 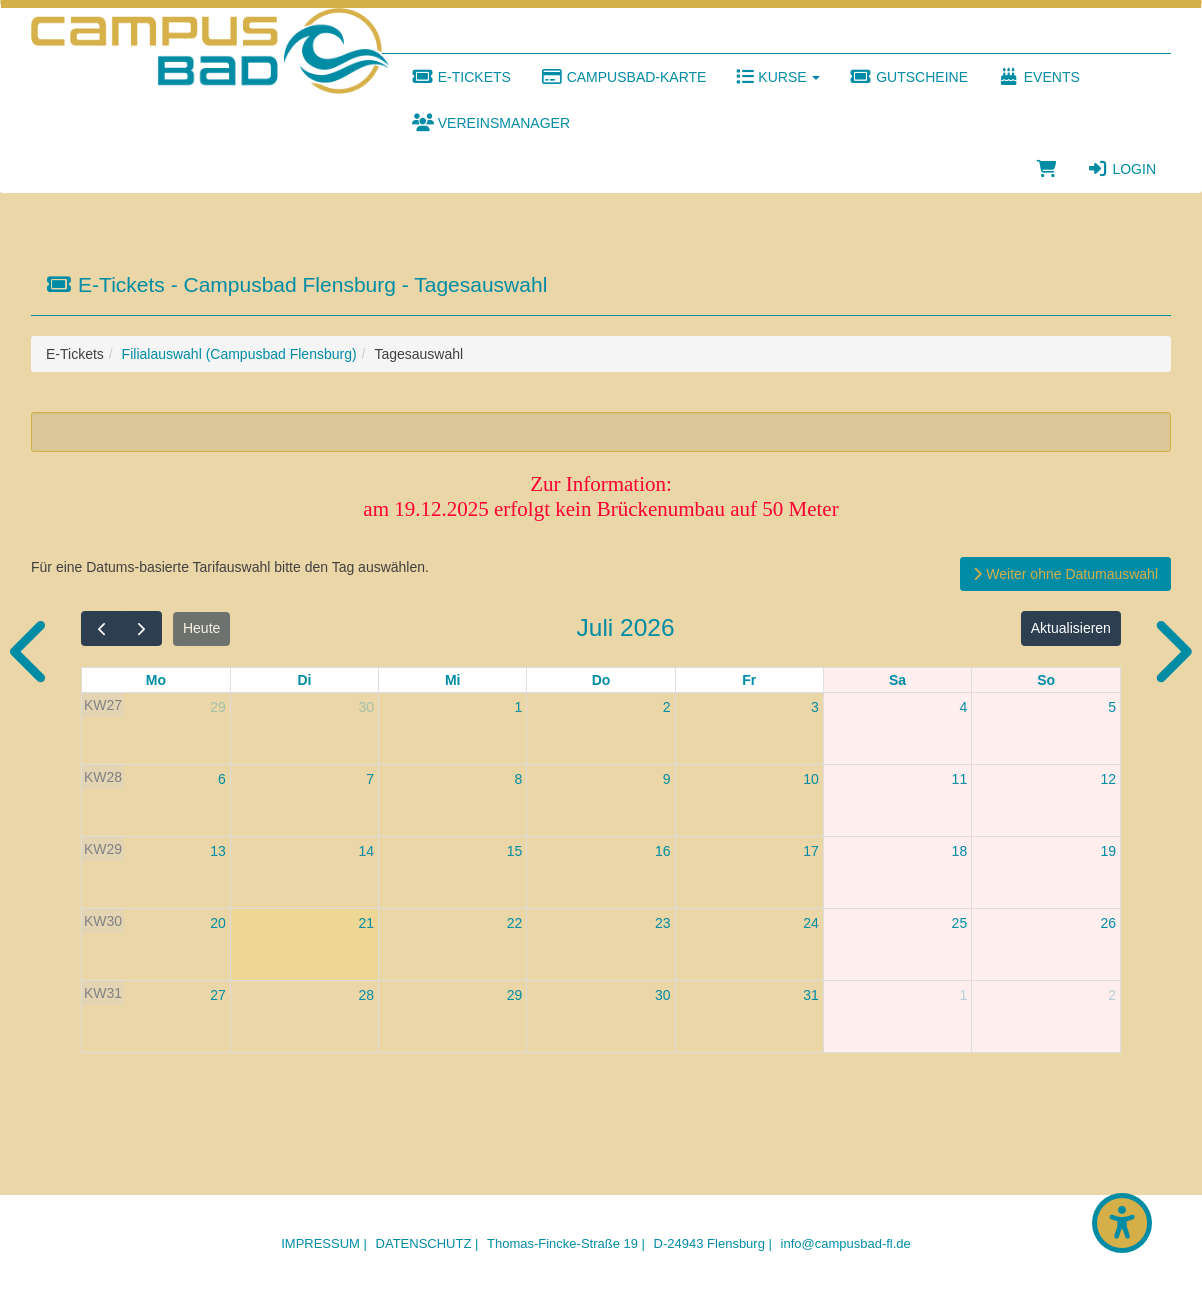 I want to click on 19 [19. Juli 2026], so click(x=1108, y=851).